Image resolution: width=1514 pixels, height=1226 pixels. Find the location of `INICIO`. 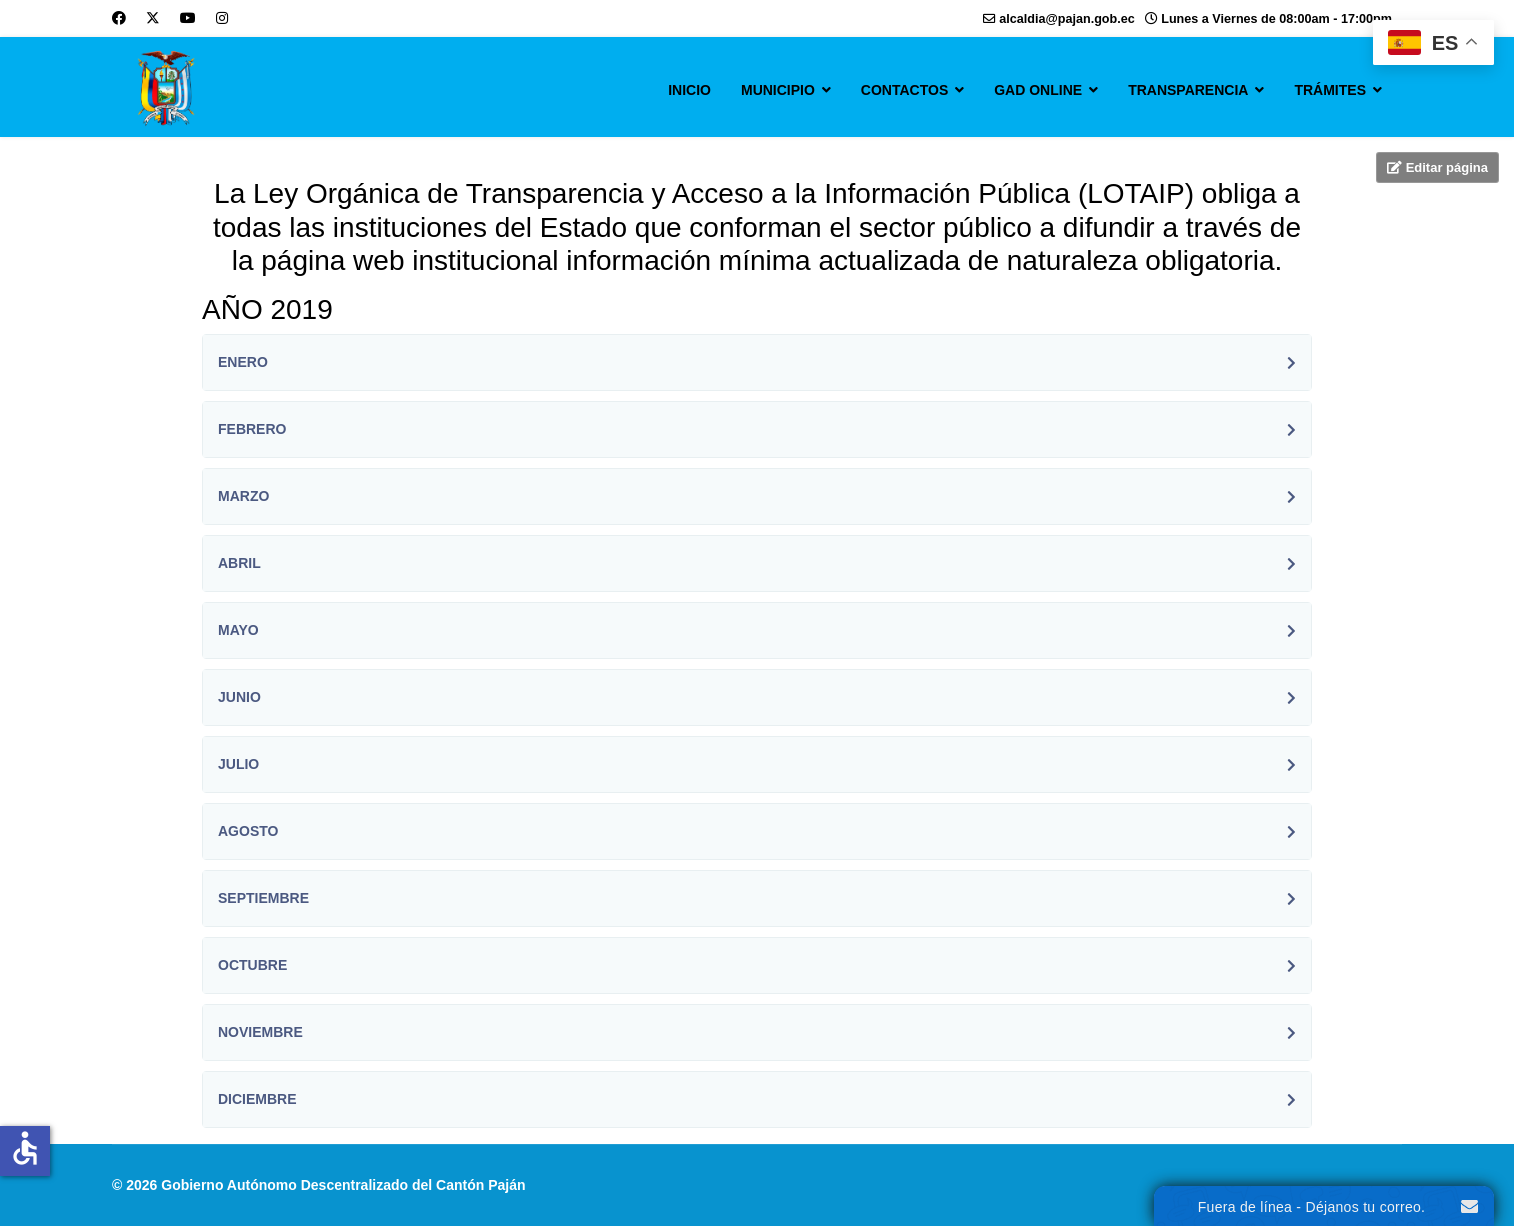

INICIO is located at coordinates (689, 90).